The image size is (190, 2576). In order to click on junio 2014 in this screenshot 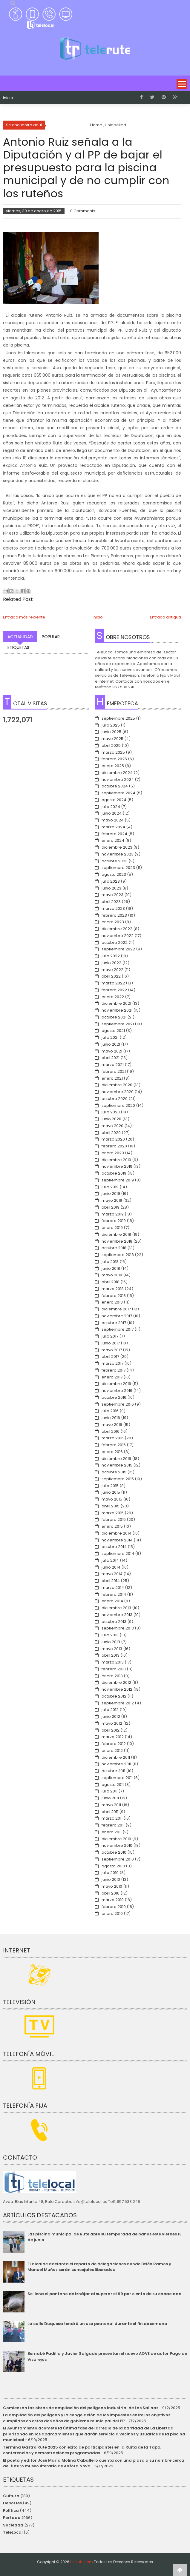, I will do `click(111, 1567)`.